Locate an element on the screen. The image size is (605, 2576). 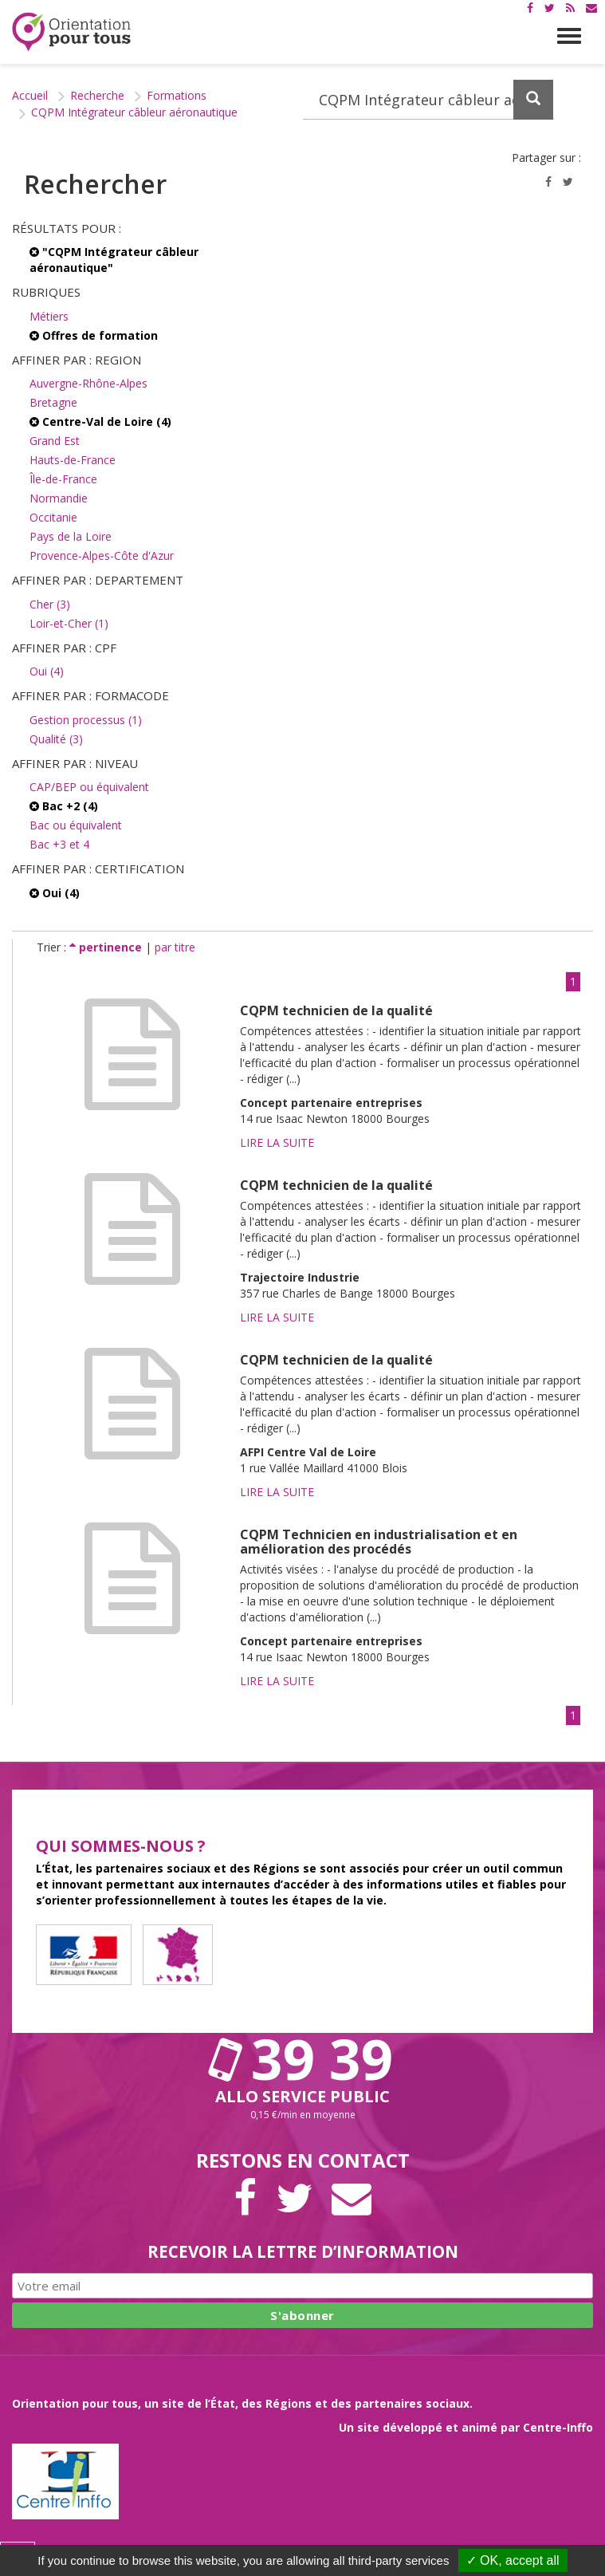
Offres de formation is located at coordinates (93, 335).